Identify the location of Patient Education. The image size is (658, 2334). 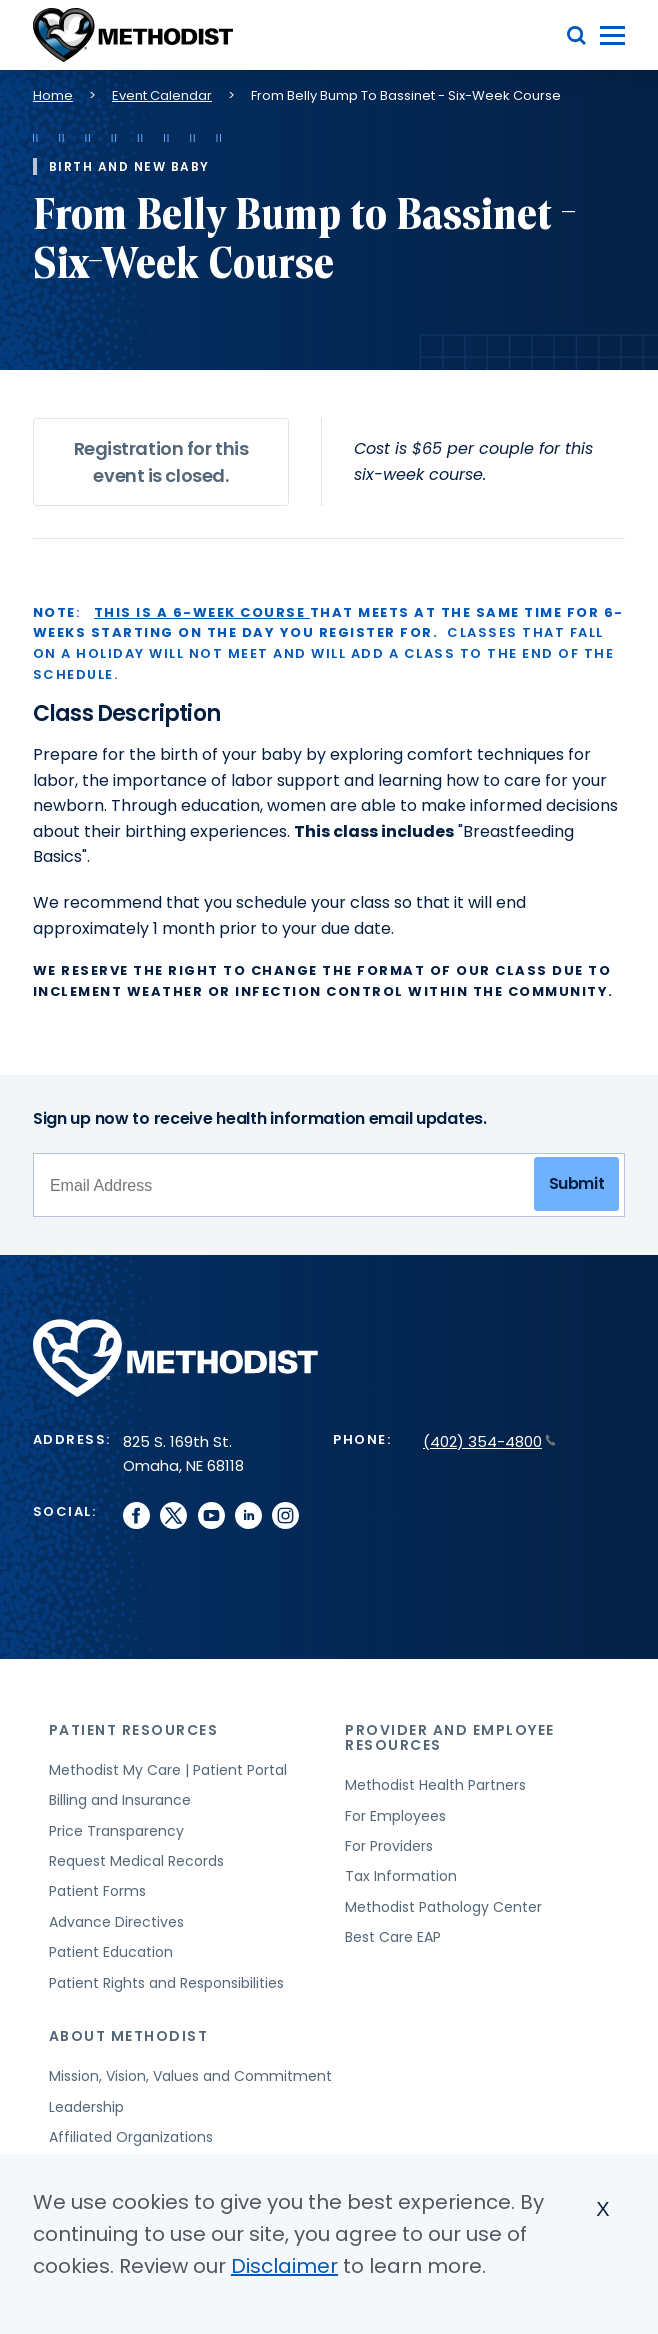
(111, 1952).